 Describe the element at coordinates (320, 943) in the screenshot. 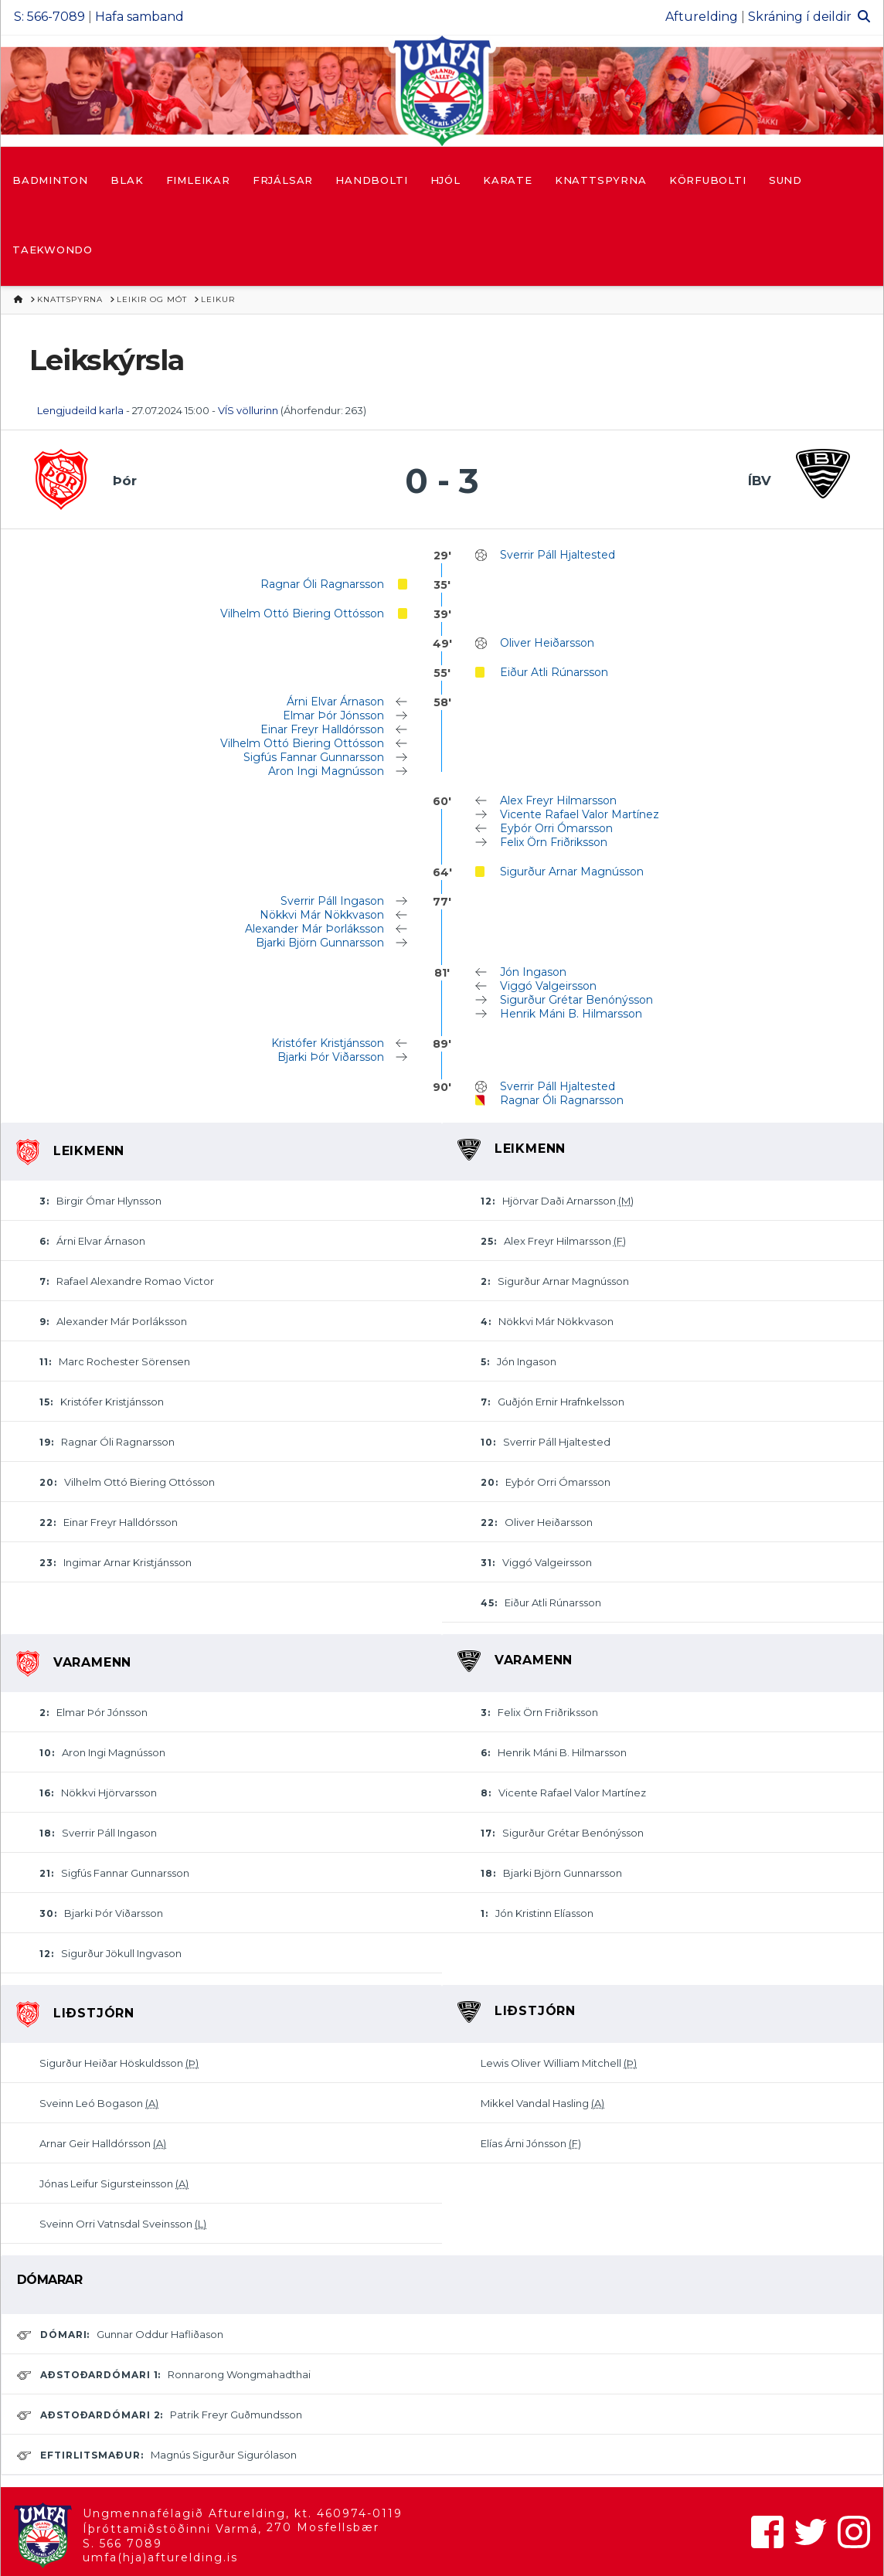

I see `Bjarki Björn Gunnarsson` at that location.